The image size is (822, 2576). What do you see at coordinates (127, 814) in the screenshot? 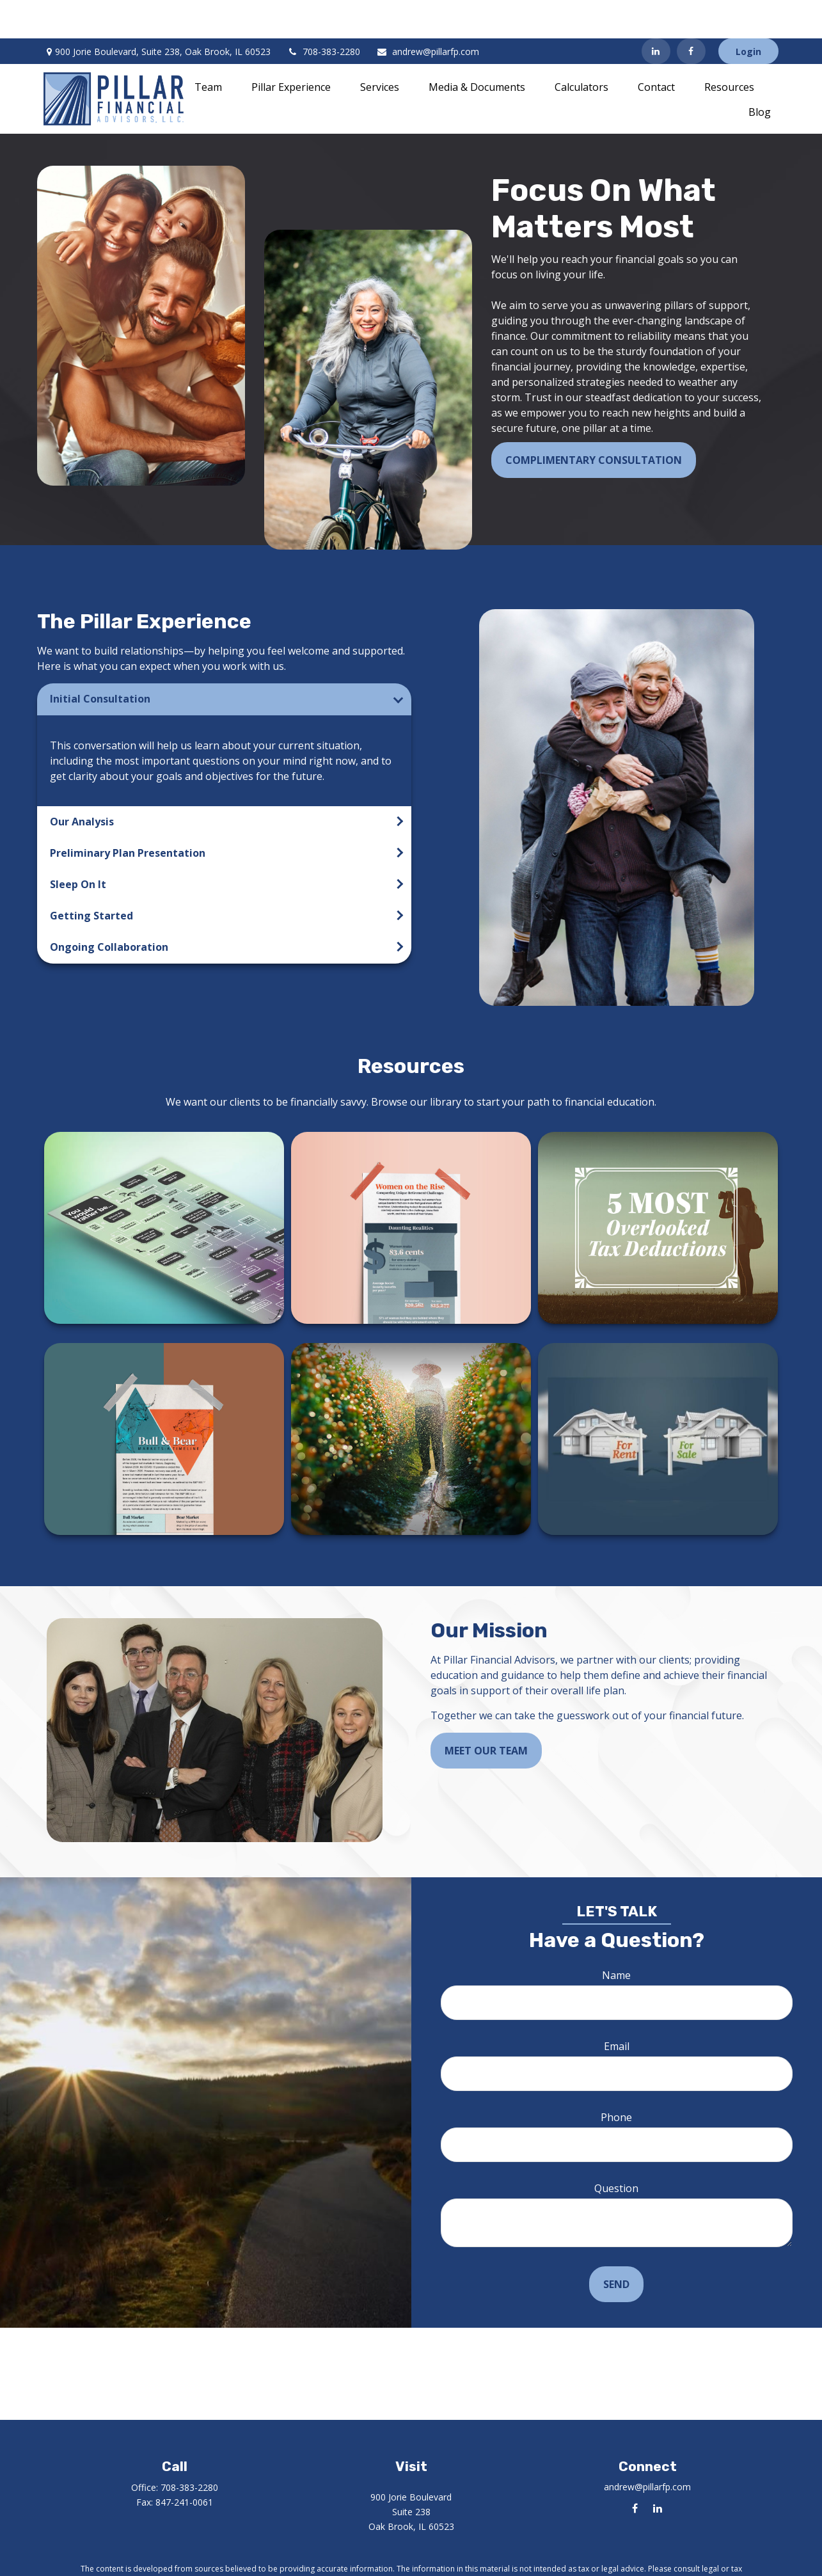
I see `Preliminary Plan Presentation` at bounding box center [127, 814].